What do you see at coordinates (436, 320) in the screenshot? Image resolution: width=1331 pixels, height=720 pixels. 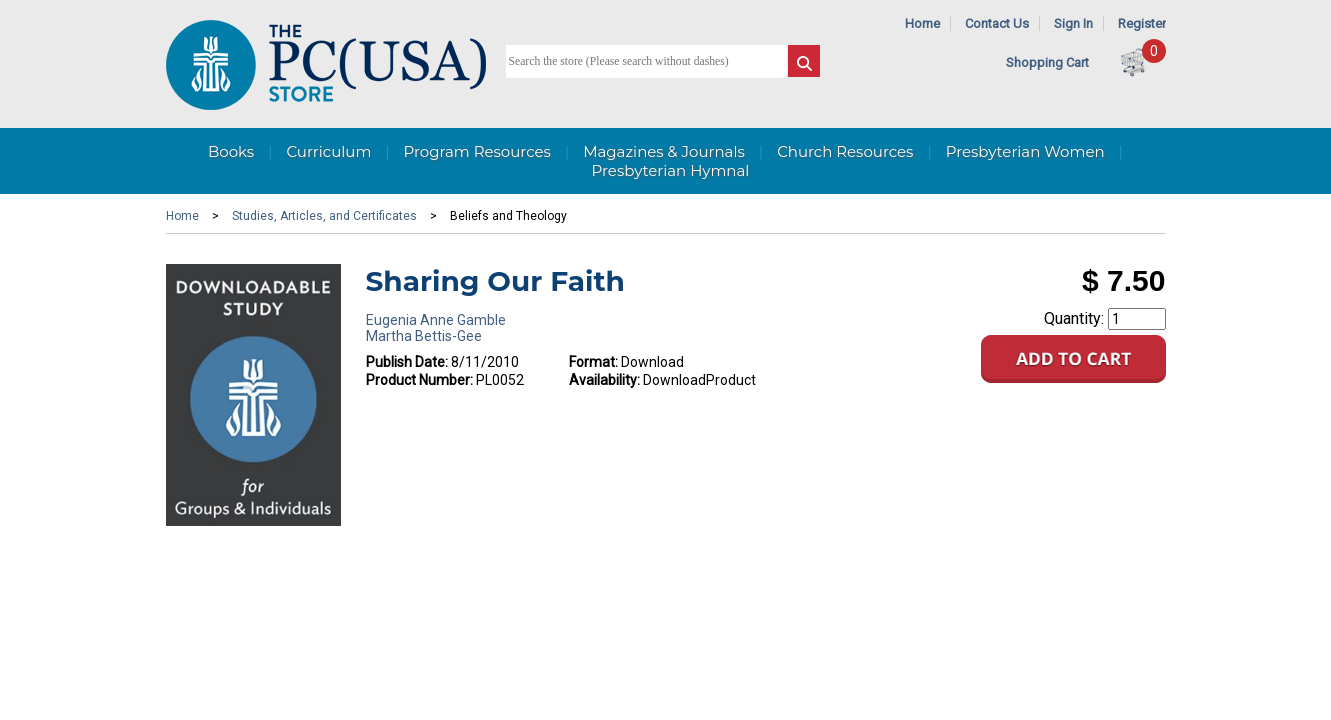 I see `Eugenia Anne Gamble` at bounding box center [436, 320].